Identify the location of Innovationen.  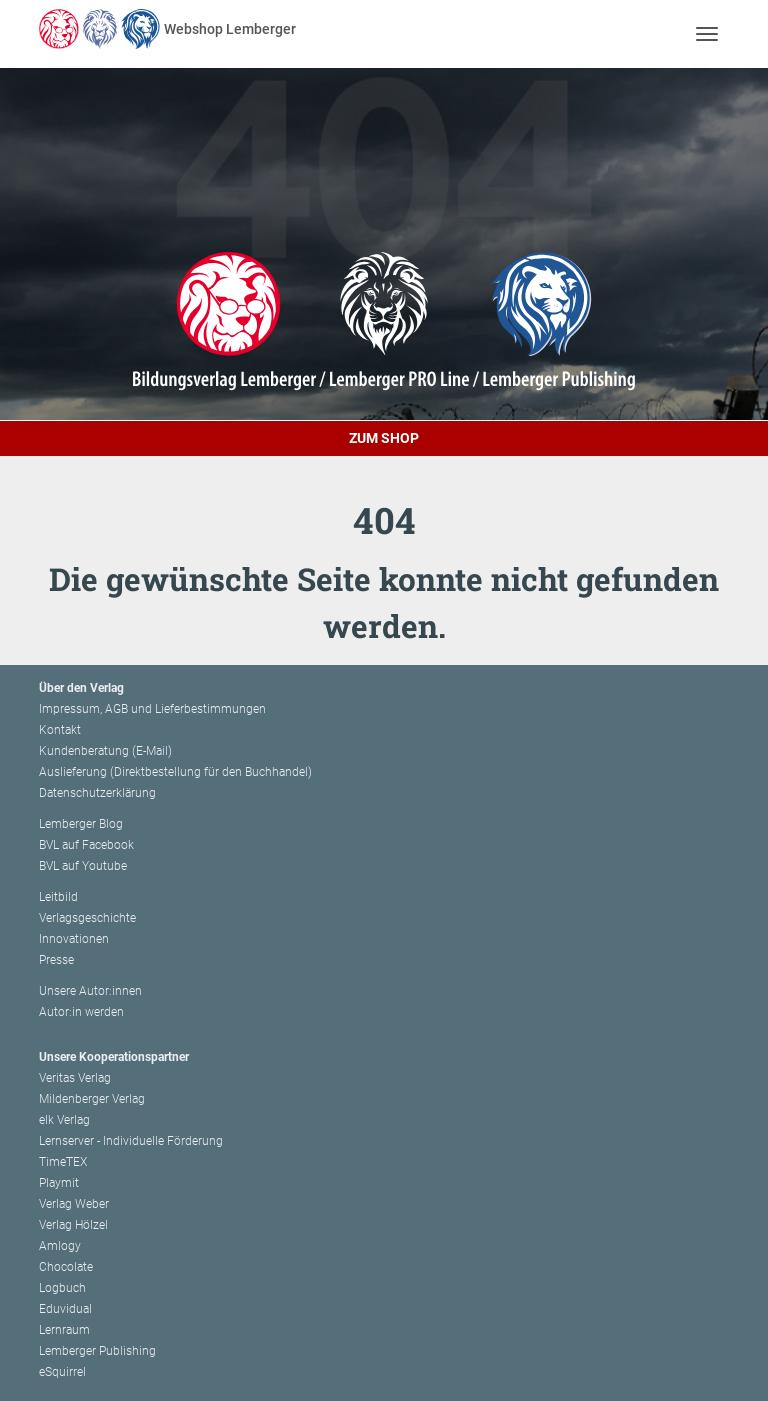
(74, 939).